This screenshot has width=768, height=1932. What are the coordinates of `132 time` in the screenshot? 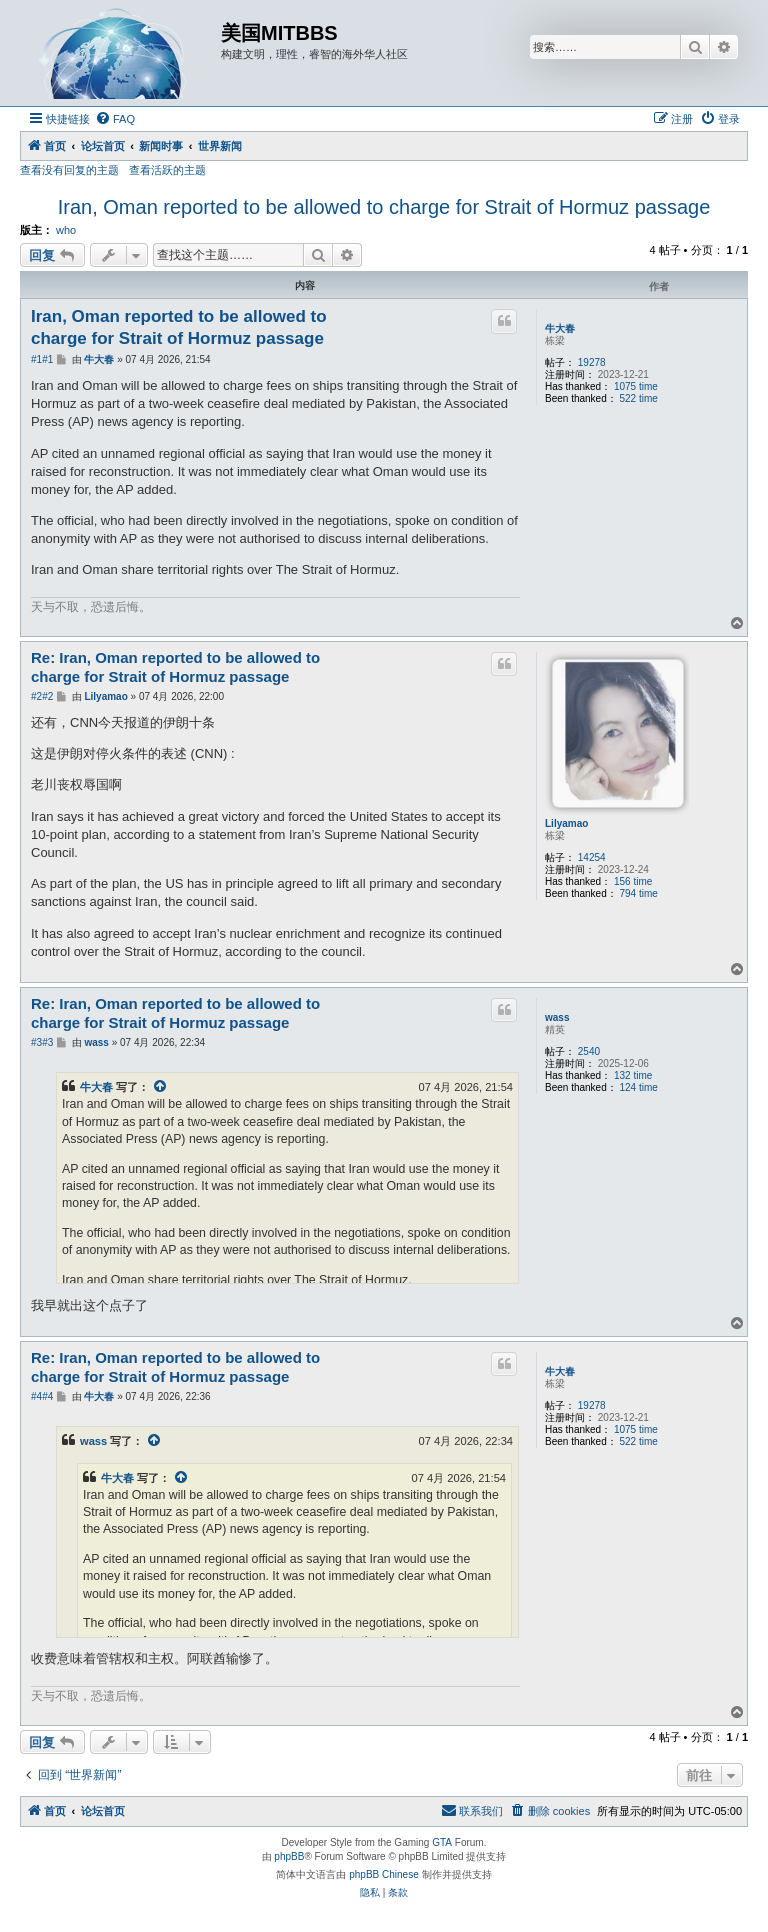 It's located at (633, 1075).